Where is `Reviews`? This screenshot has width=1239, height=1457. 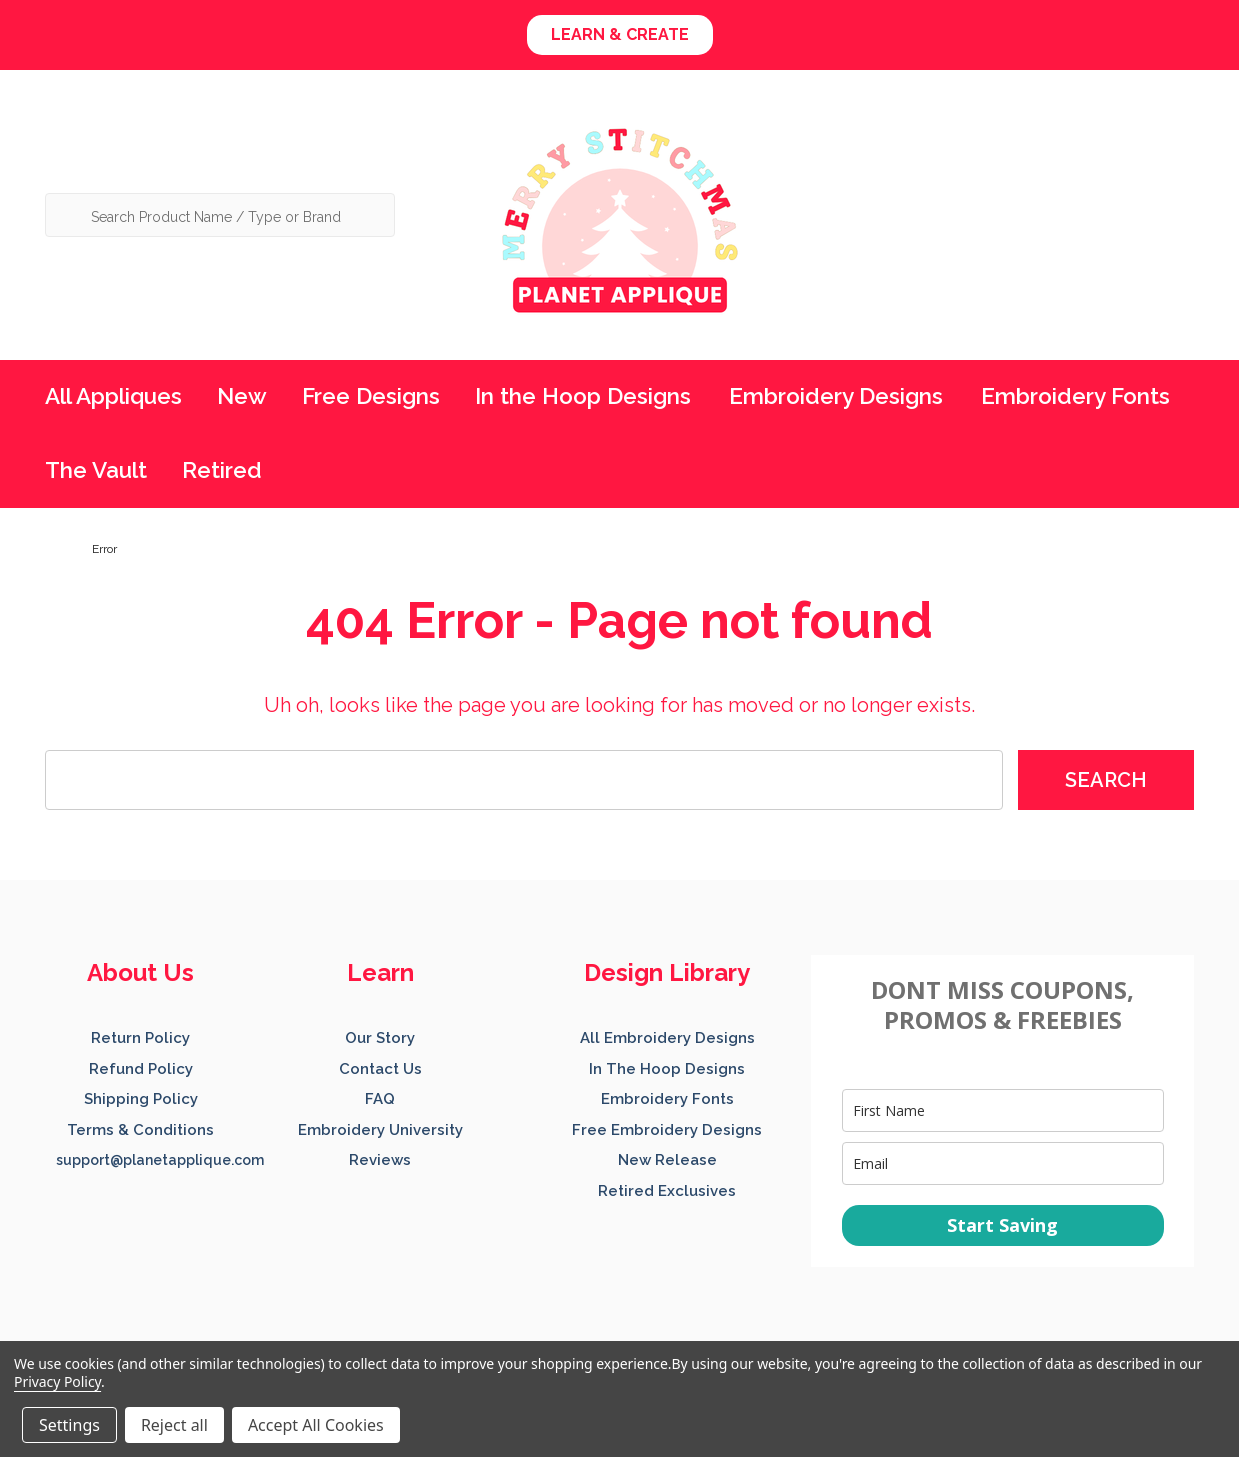 Reviews is located at coordinates (380, 1160).